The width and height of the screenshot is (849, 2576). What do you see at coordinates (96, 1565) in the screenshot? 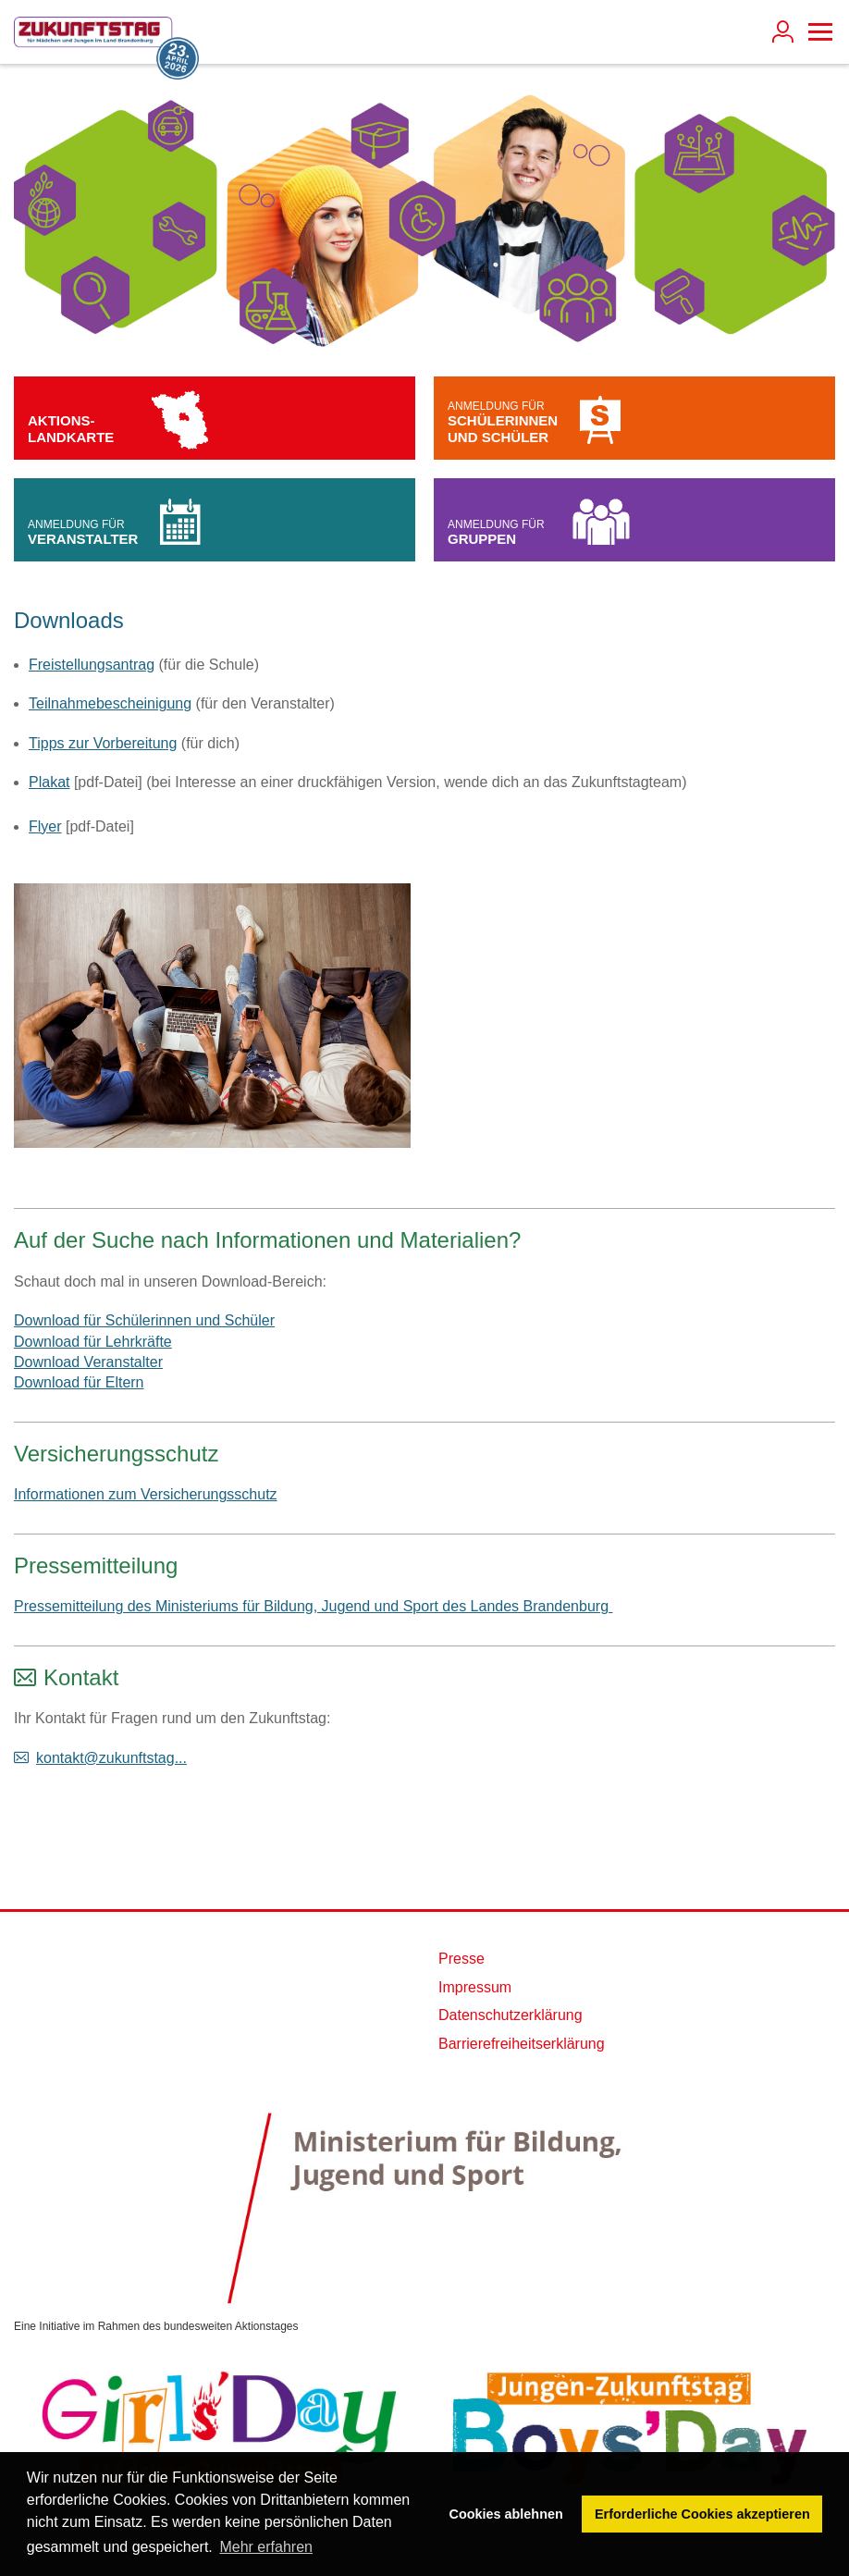
I see `Pressemitteilung` at bounding box center [96, 1565].